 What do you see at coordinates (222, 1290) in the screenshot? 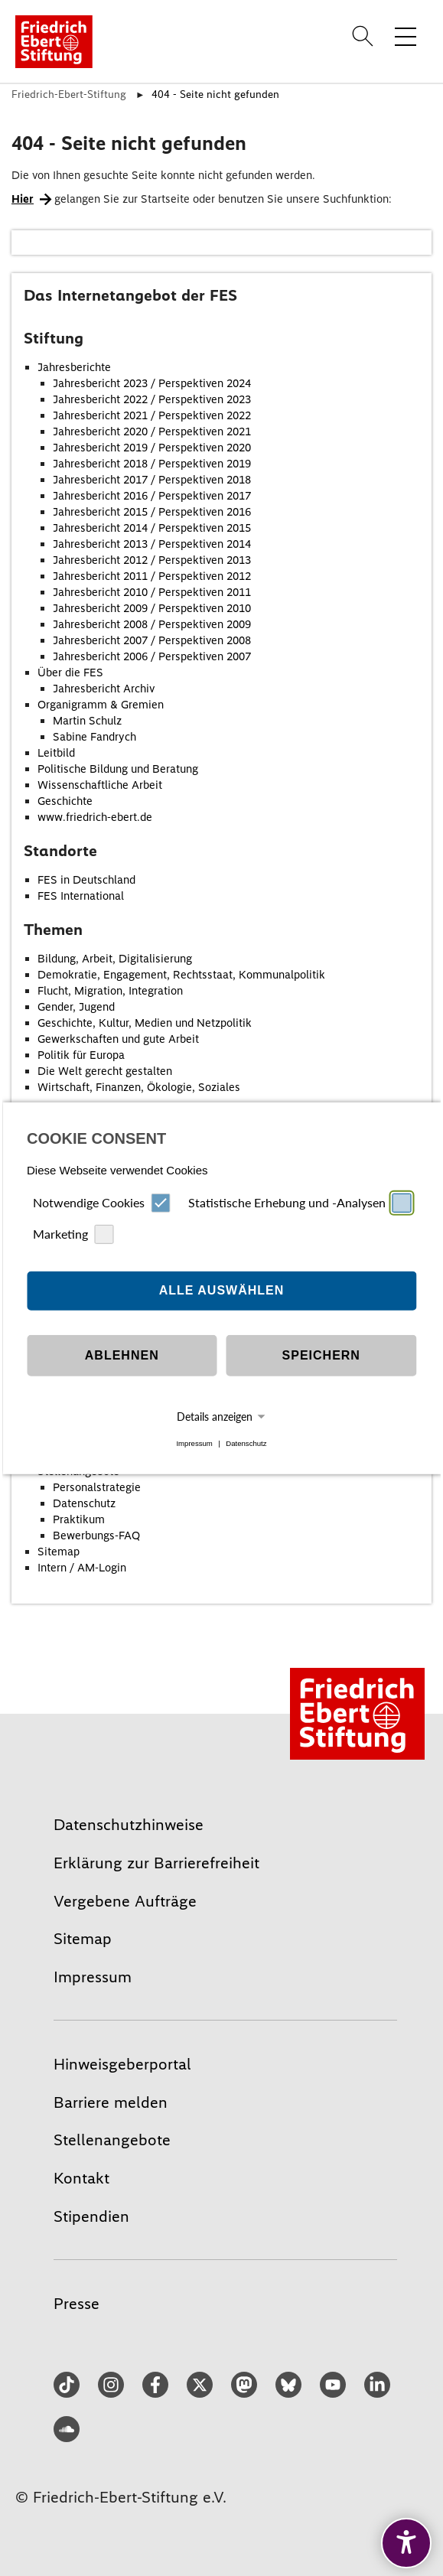
I see `Alle auswählen` at bounding box center [222, 1290].